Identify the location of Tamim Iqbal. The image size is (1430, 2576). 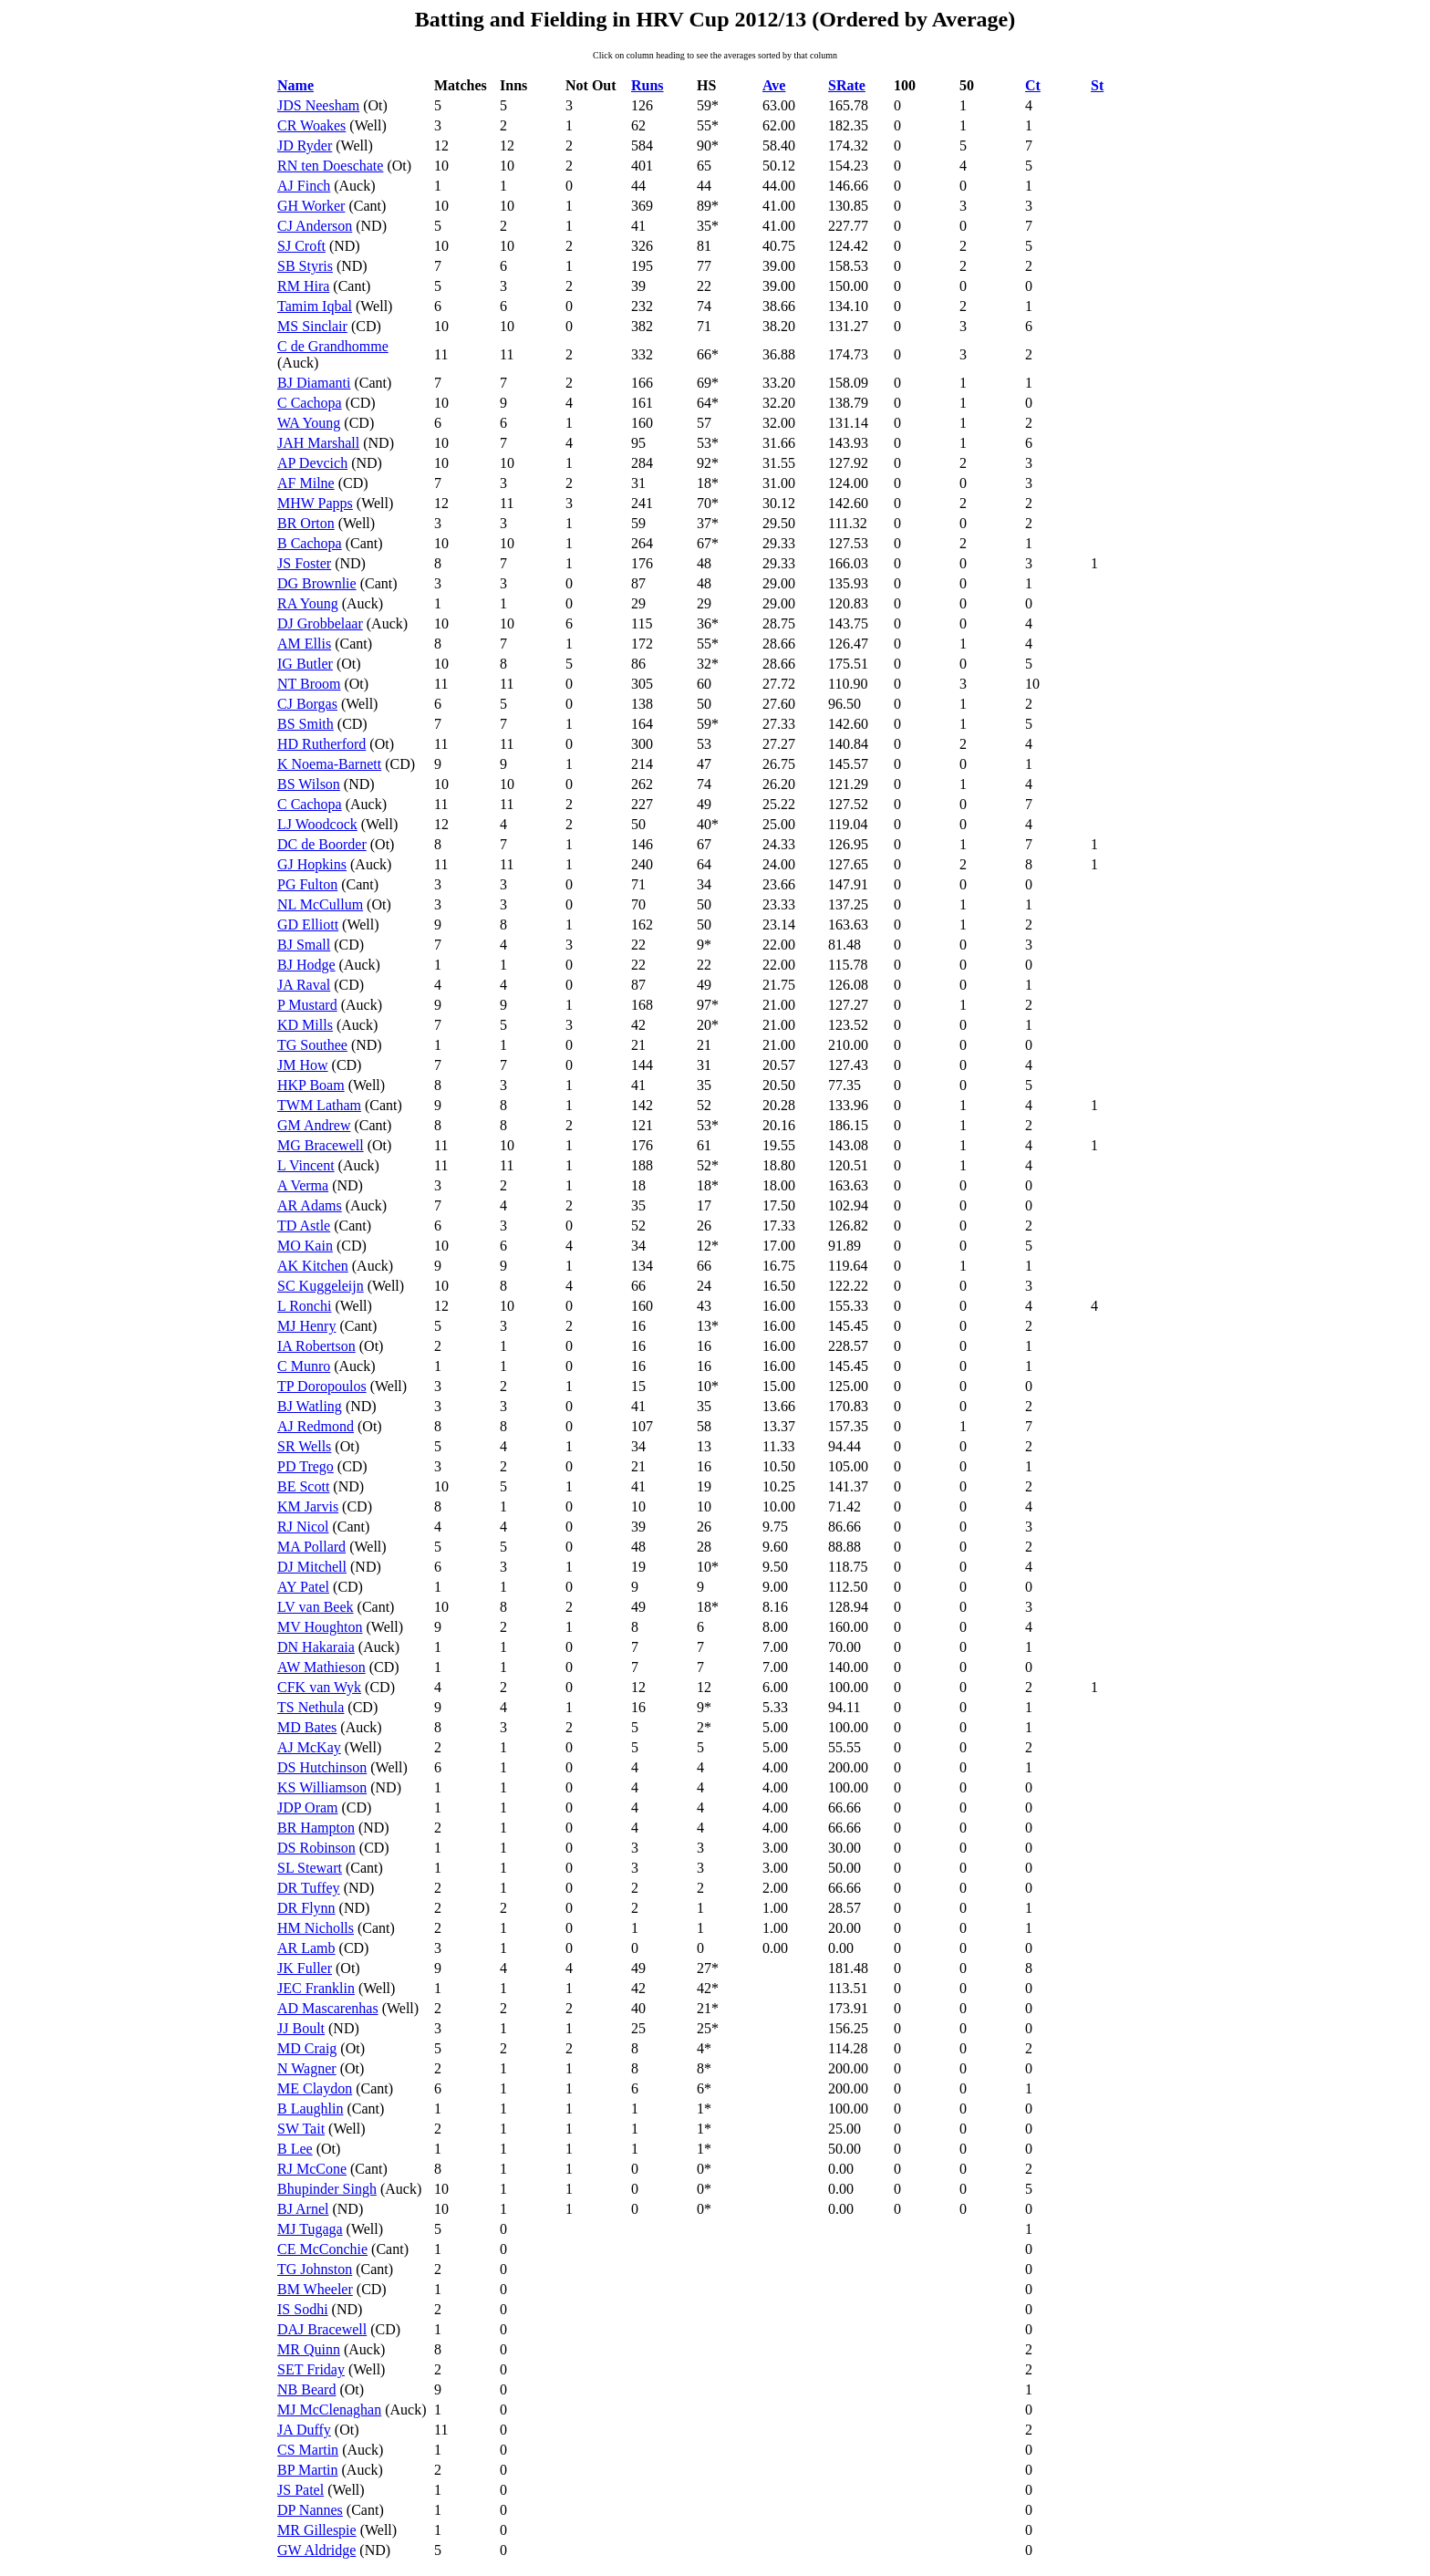
(314, 306).